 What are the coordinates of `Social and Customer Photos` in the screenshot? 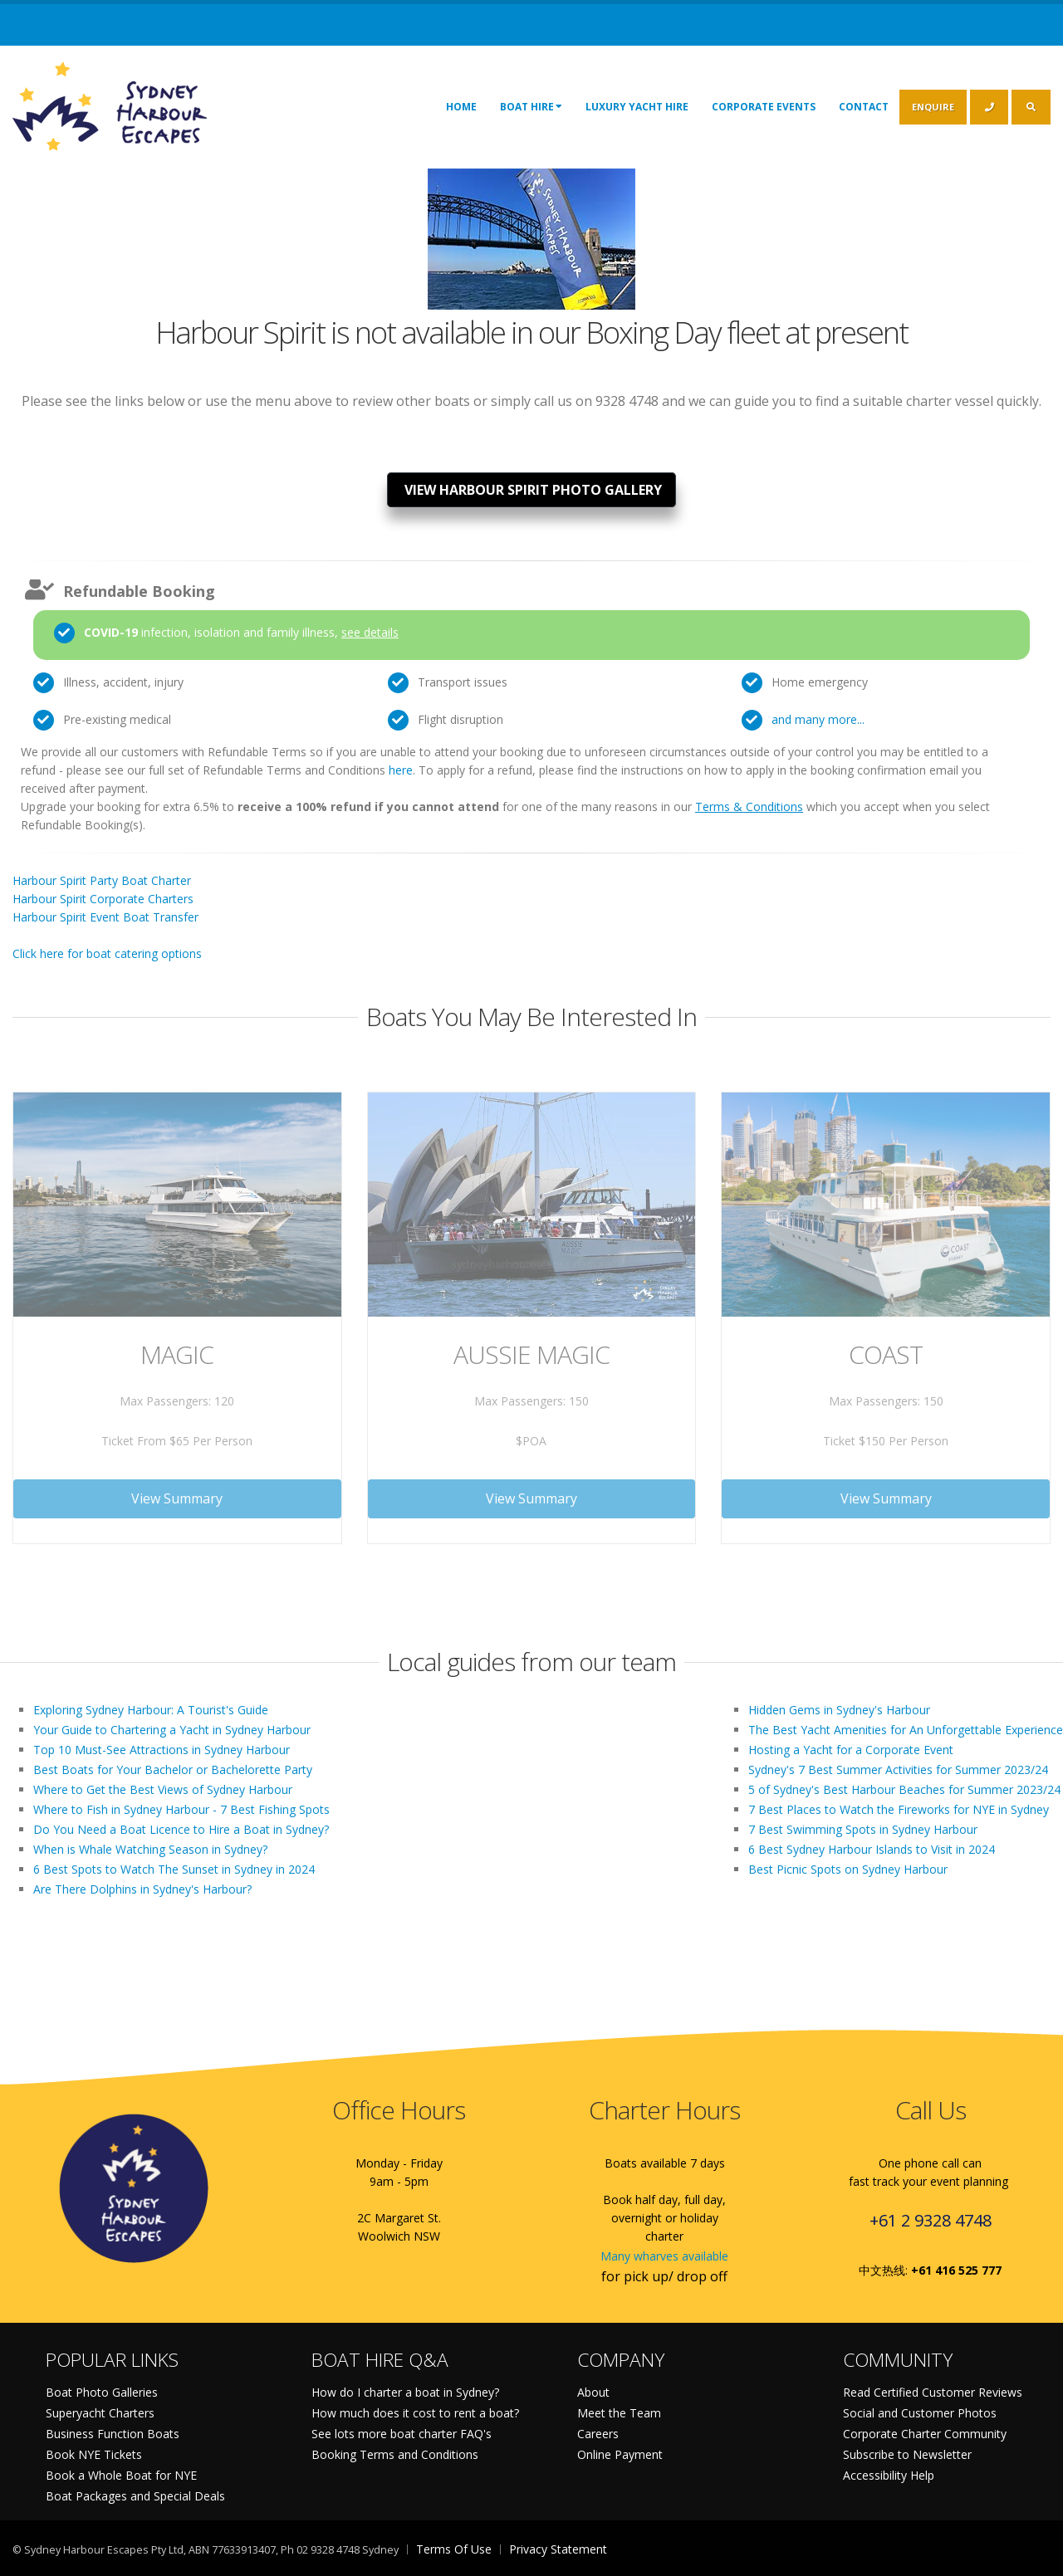 It's located at (920, 2413).